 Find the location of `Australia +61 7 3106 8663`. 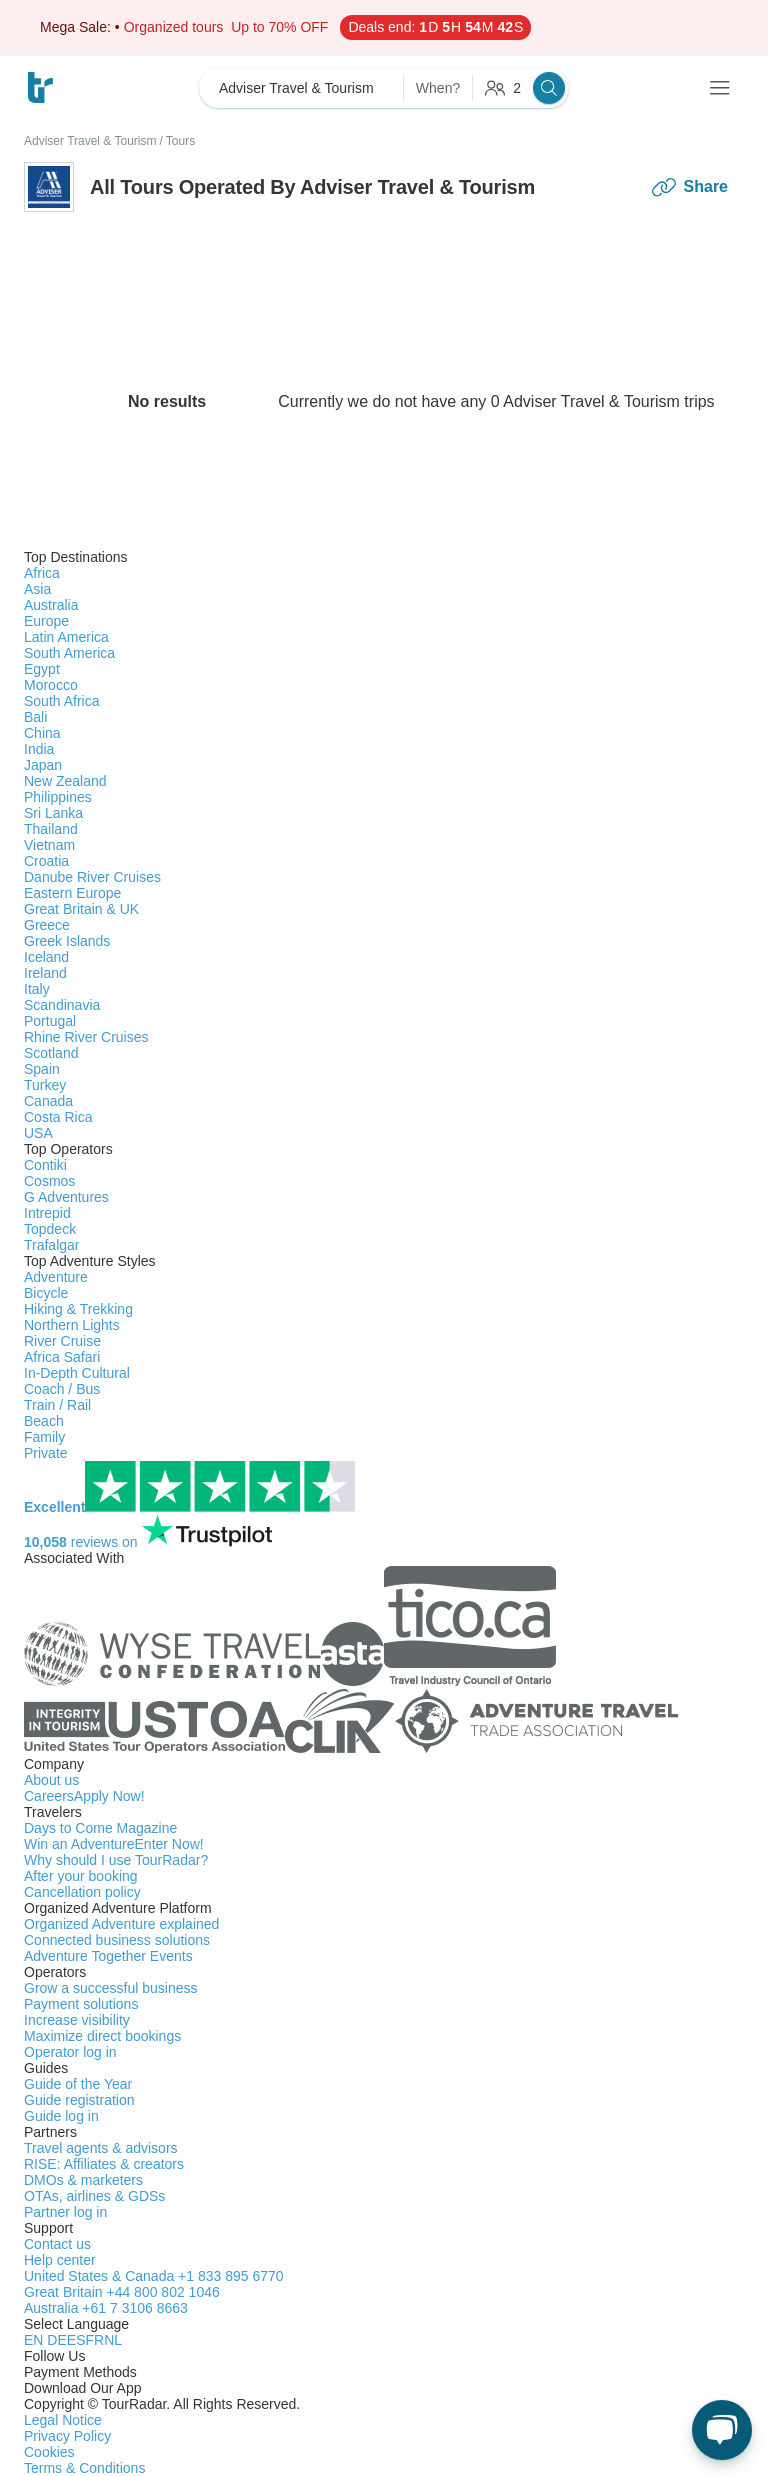

Australia +61 7 3106 8663 is located at coordinates (106, 2308).